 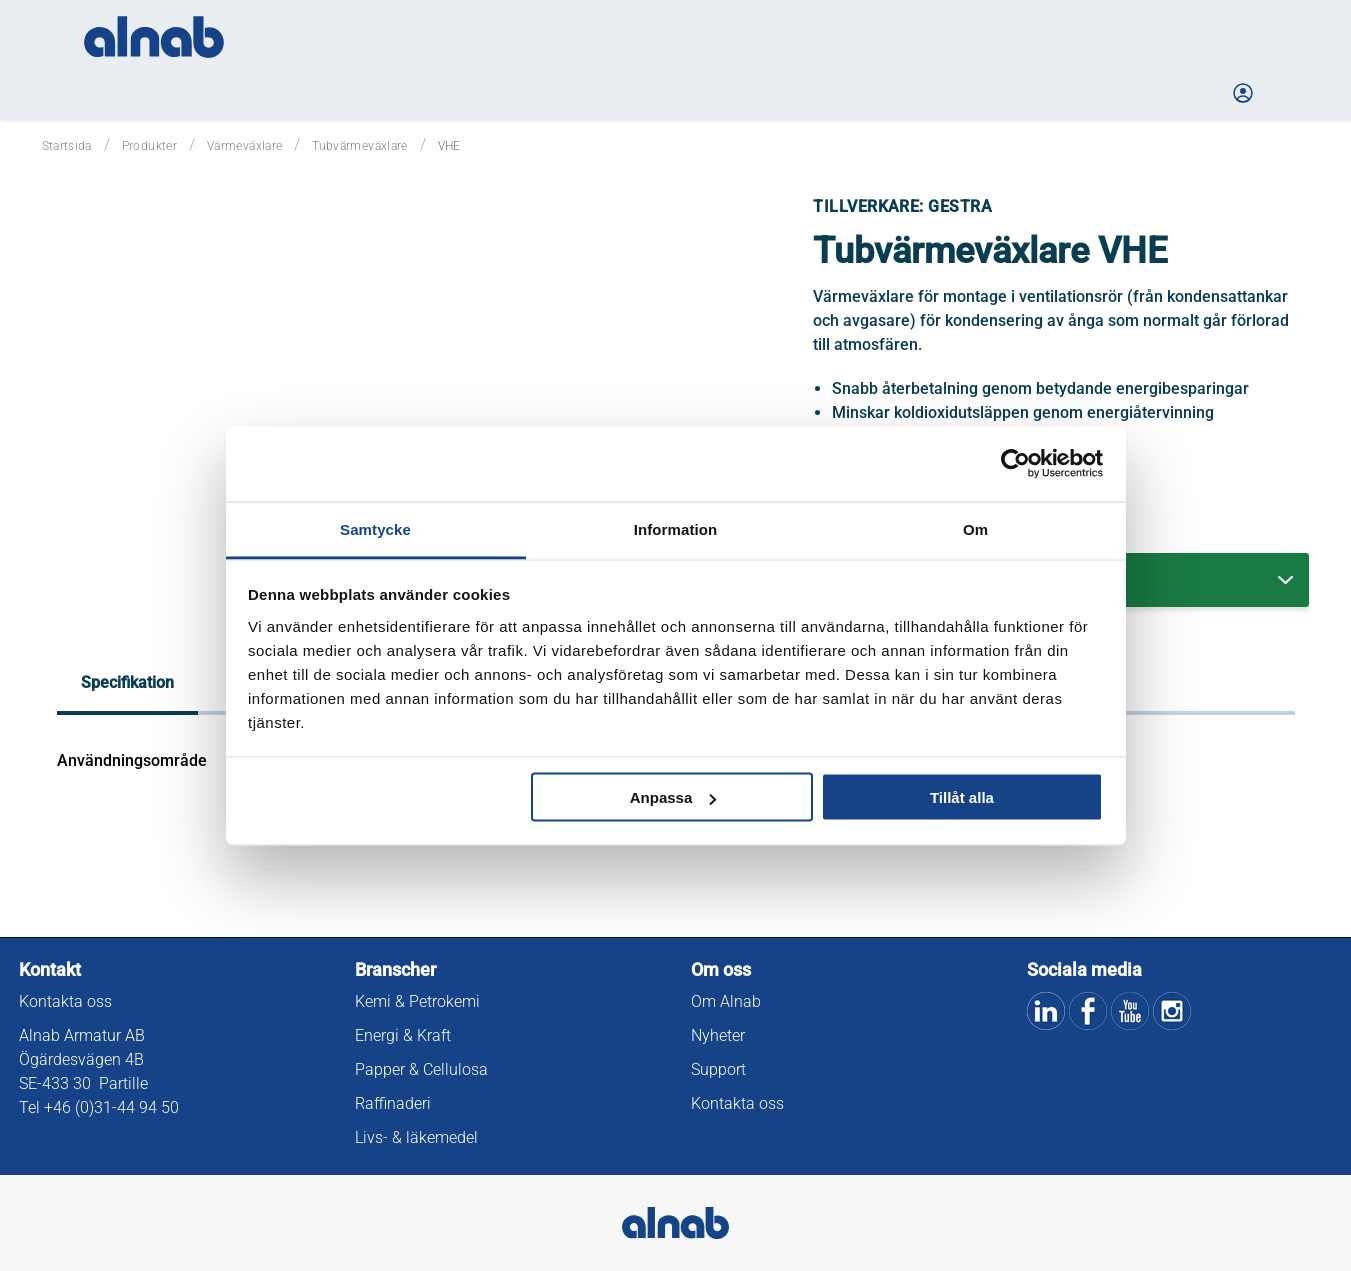 I want to click on Tubvärmeväxlare, so click(x=359, y=146).